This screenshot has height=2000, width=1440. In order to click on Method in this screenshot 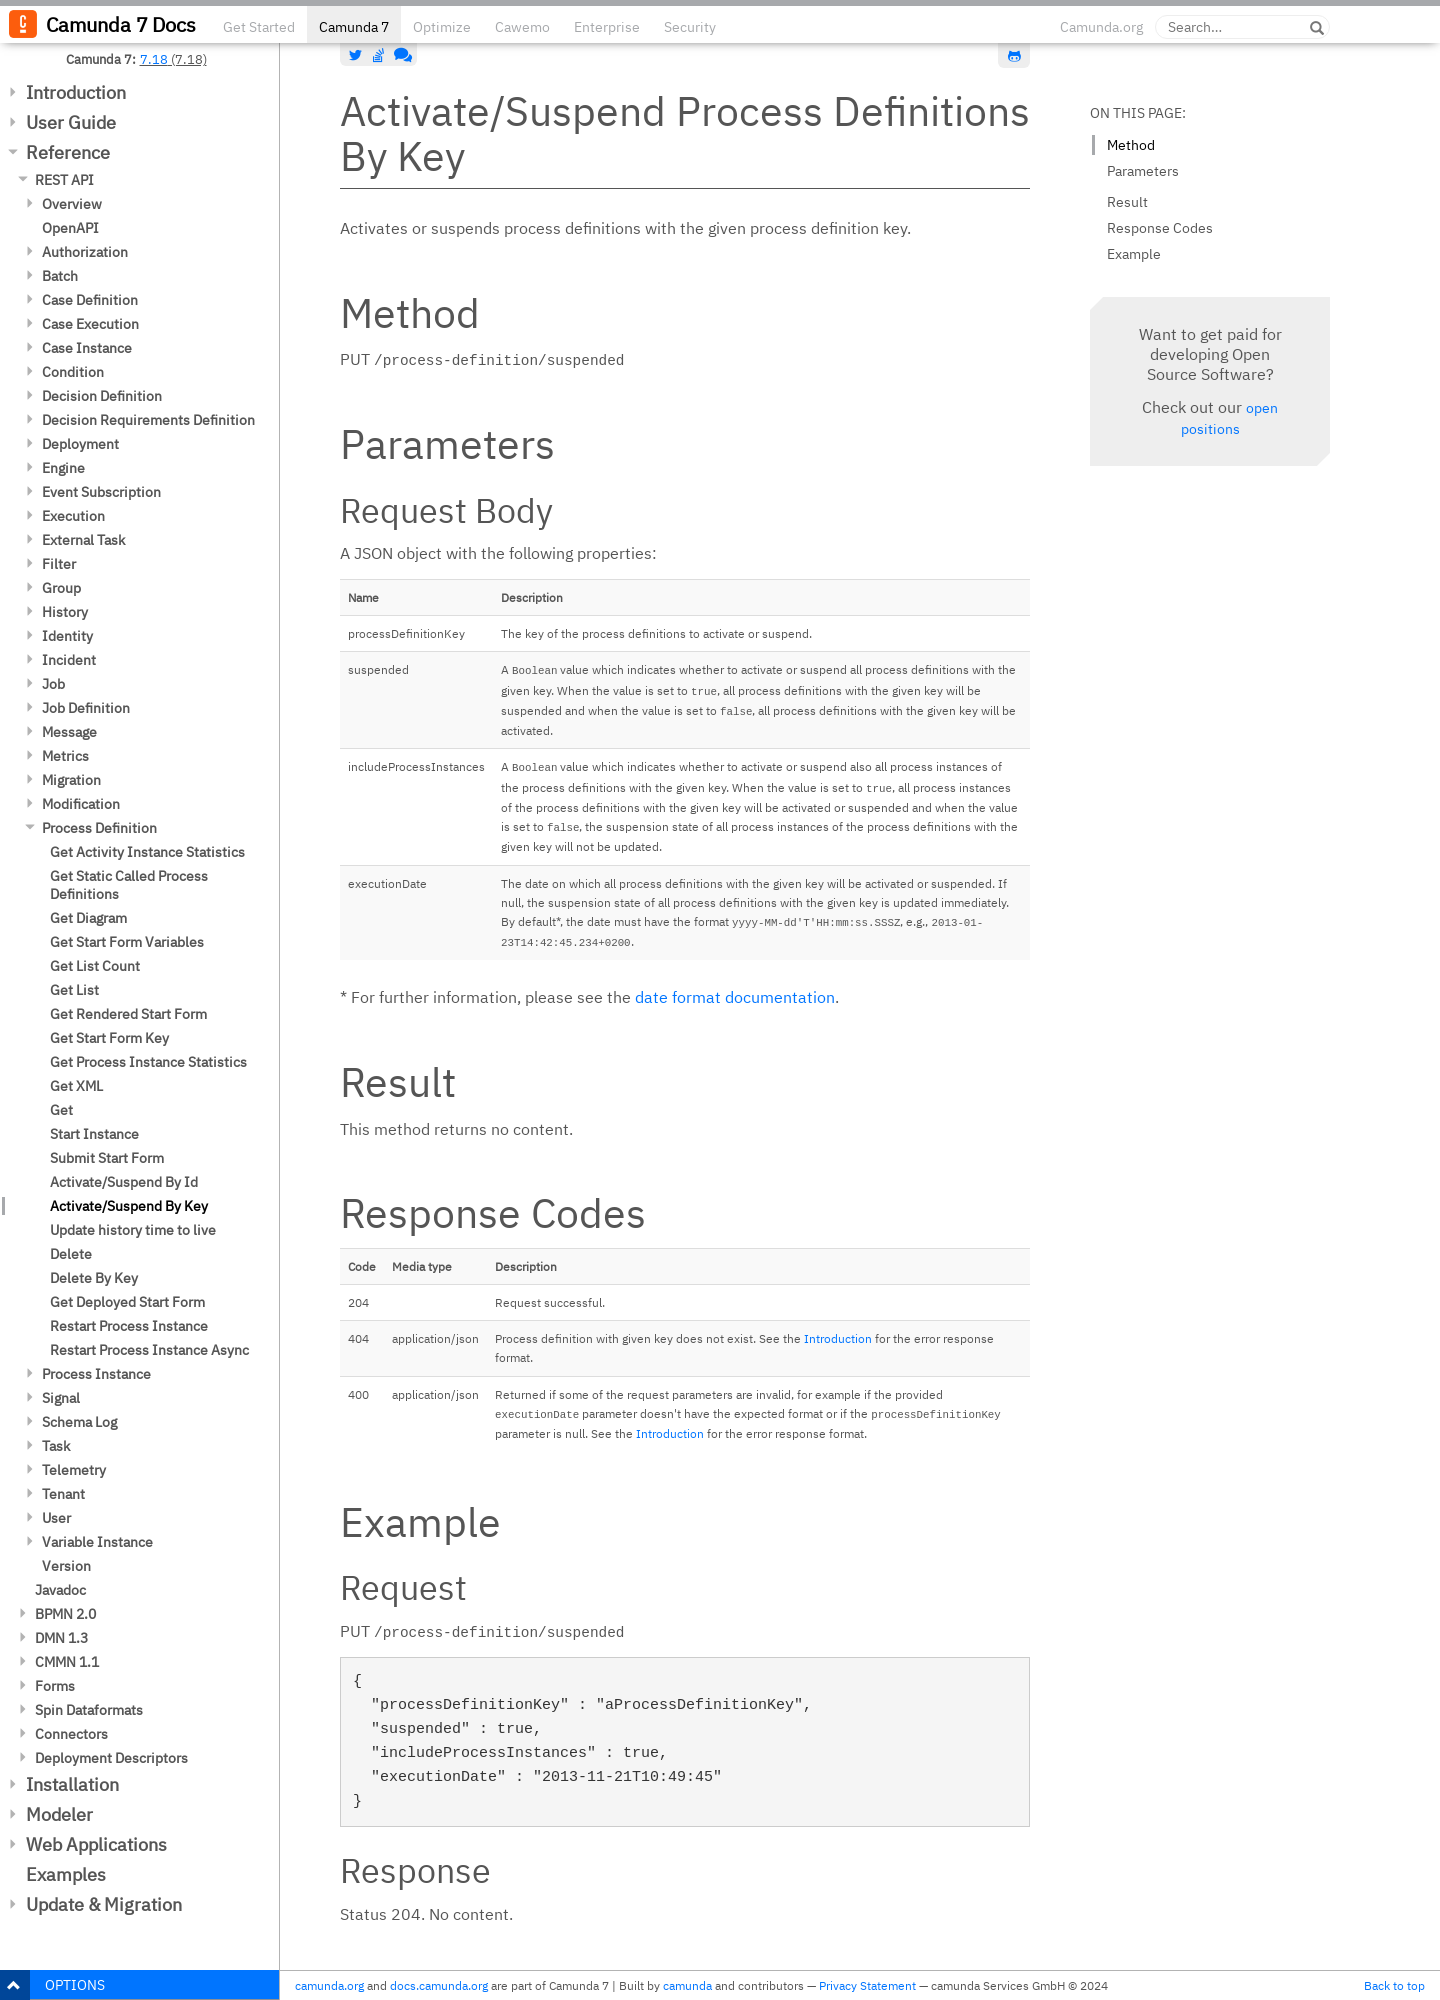, I will do `click(1131, 145)`.